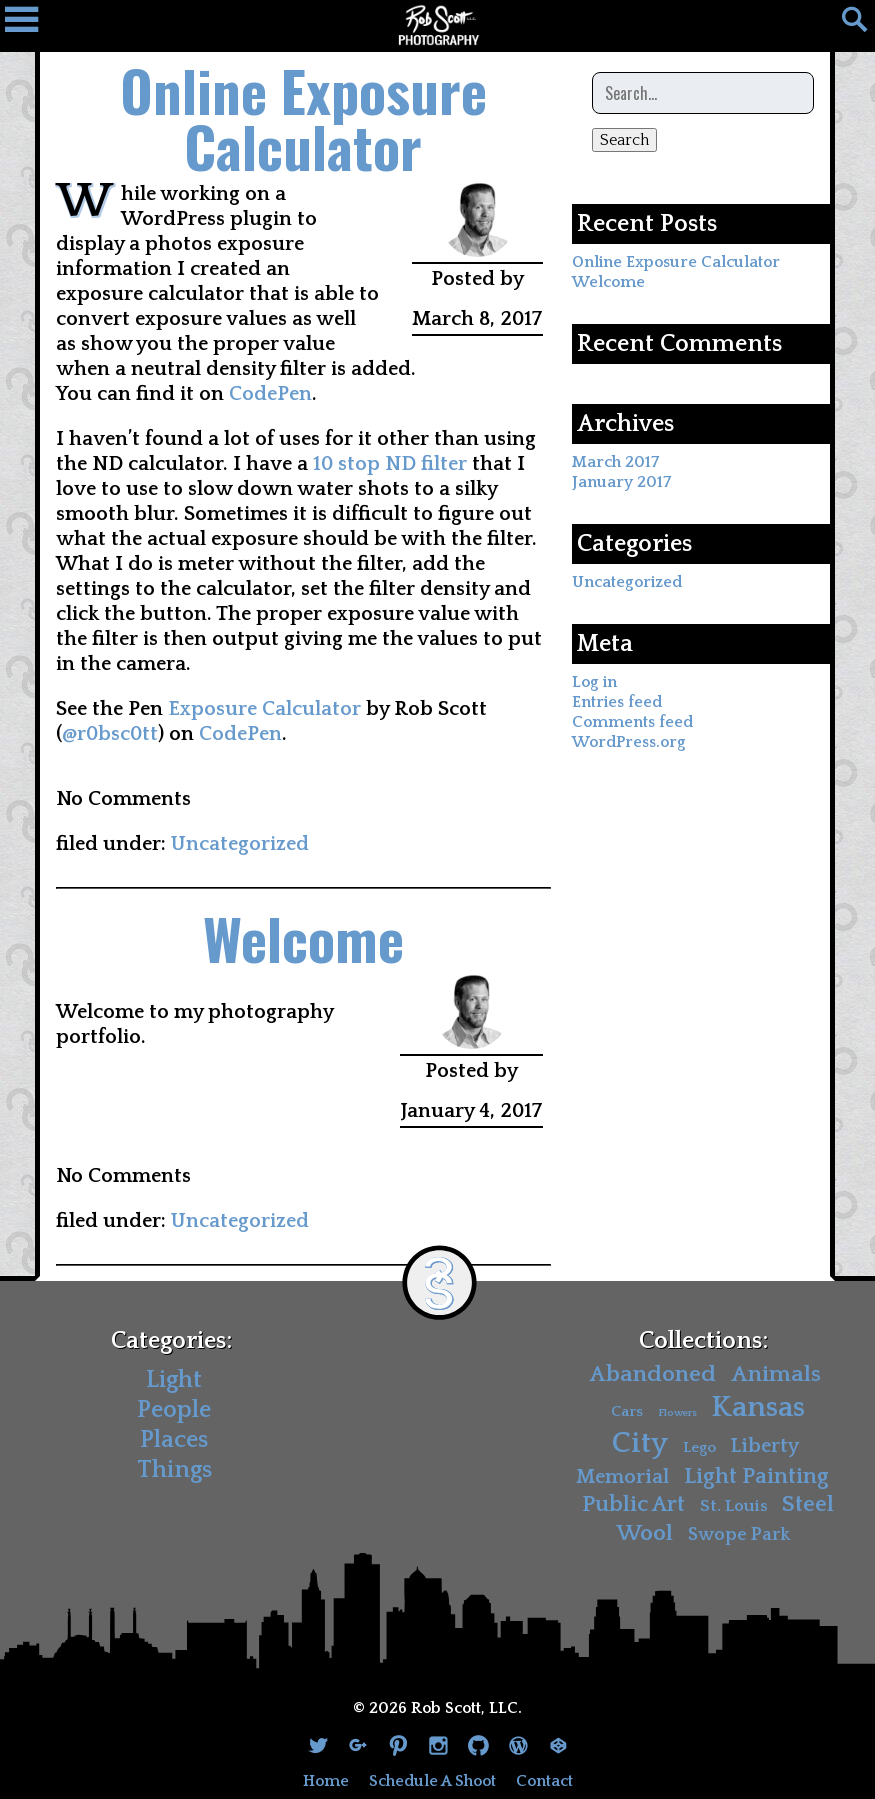  What do you see at coordinates (303, 117) in the screenshot?
I see `Online Exposure Calculator` at bounding box center [303, 117].